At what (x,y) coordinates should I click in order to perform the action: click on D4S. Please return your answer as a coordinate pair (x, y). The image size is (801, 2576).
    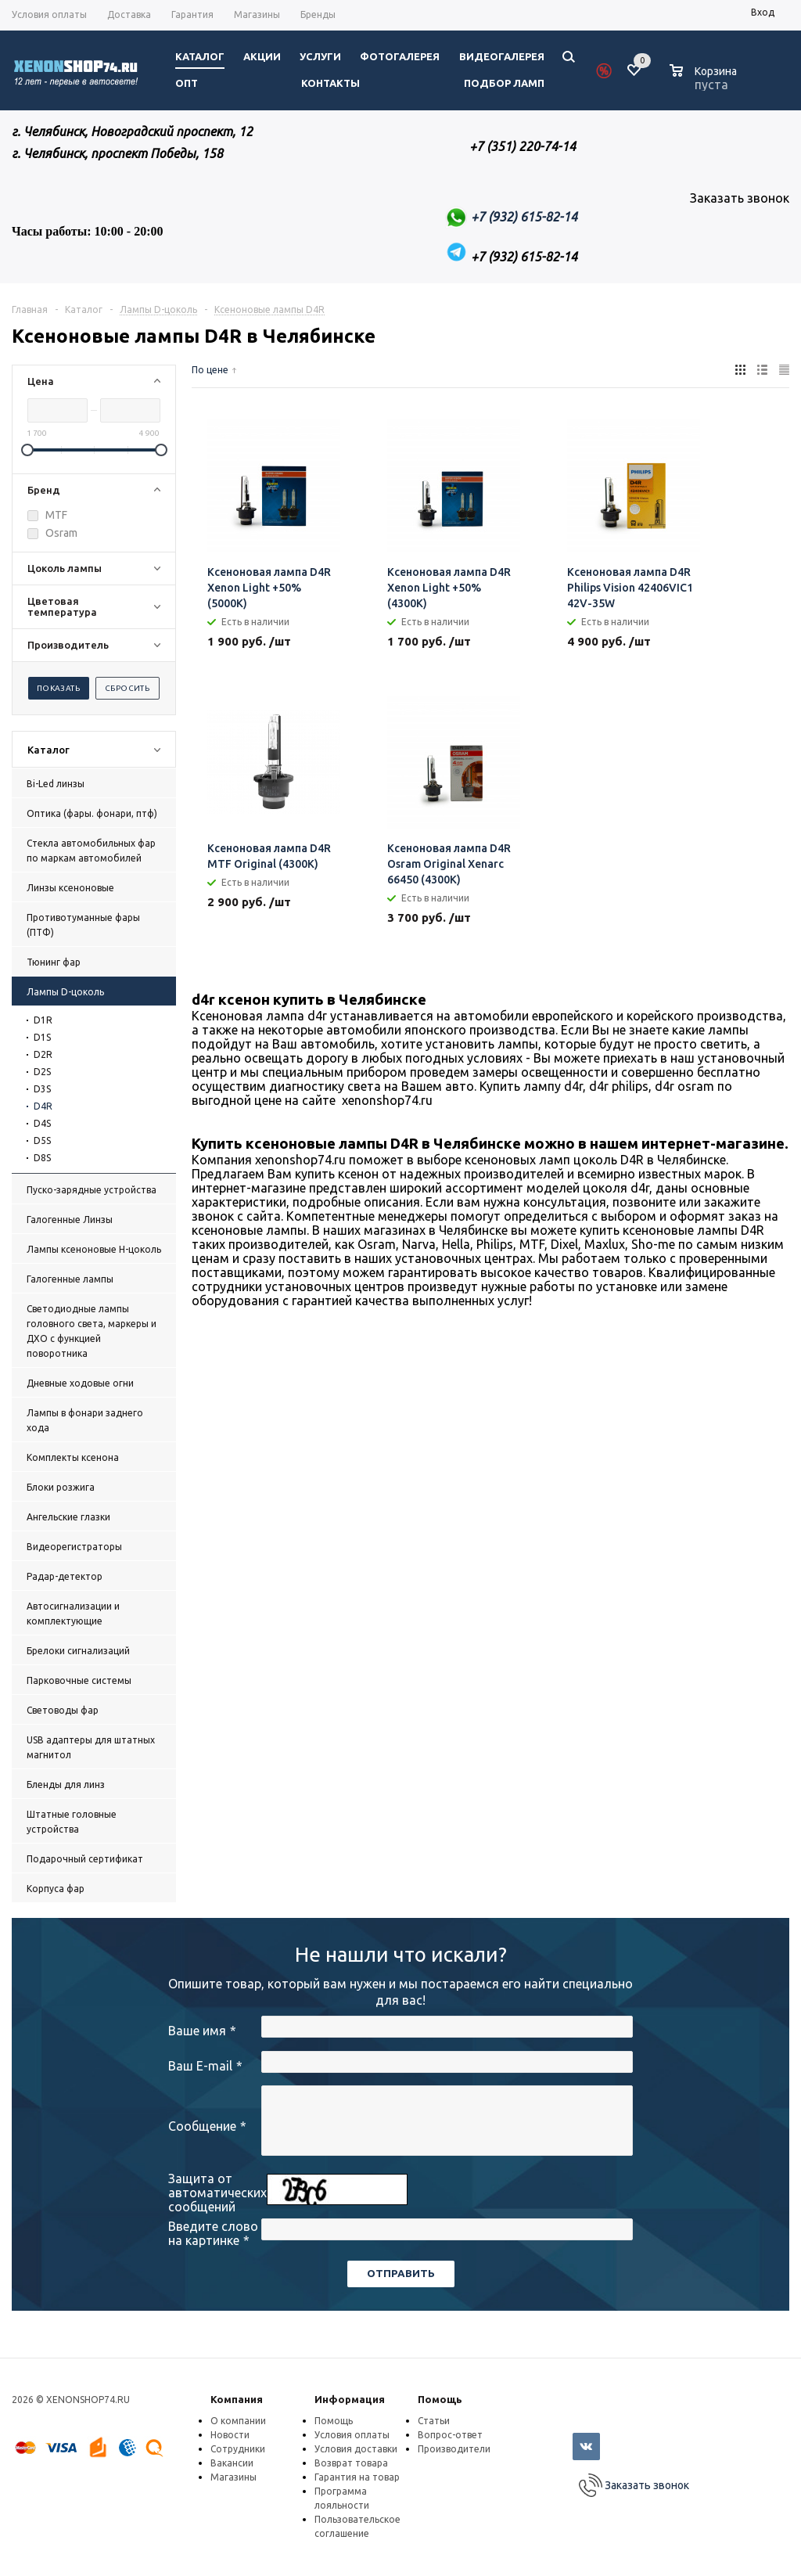
    Looking at the image, I should click on (42, 1123).